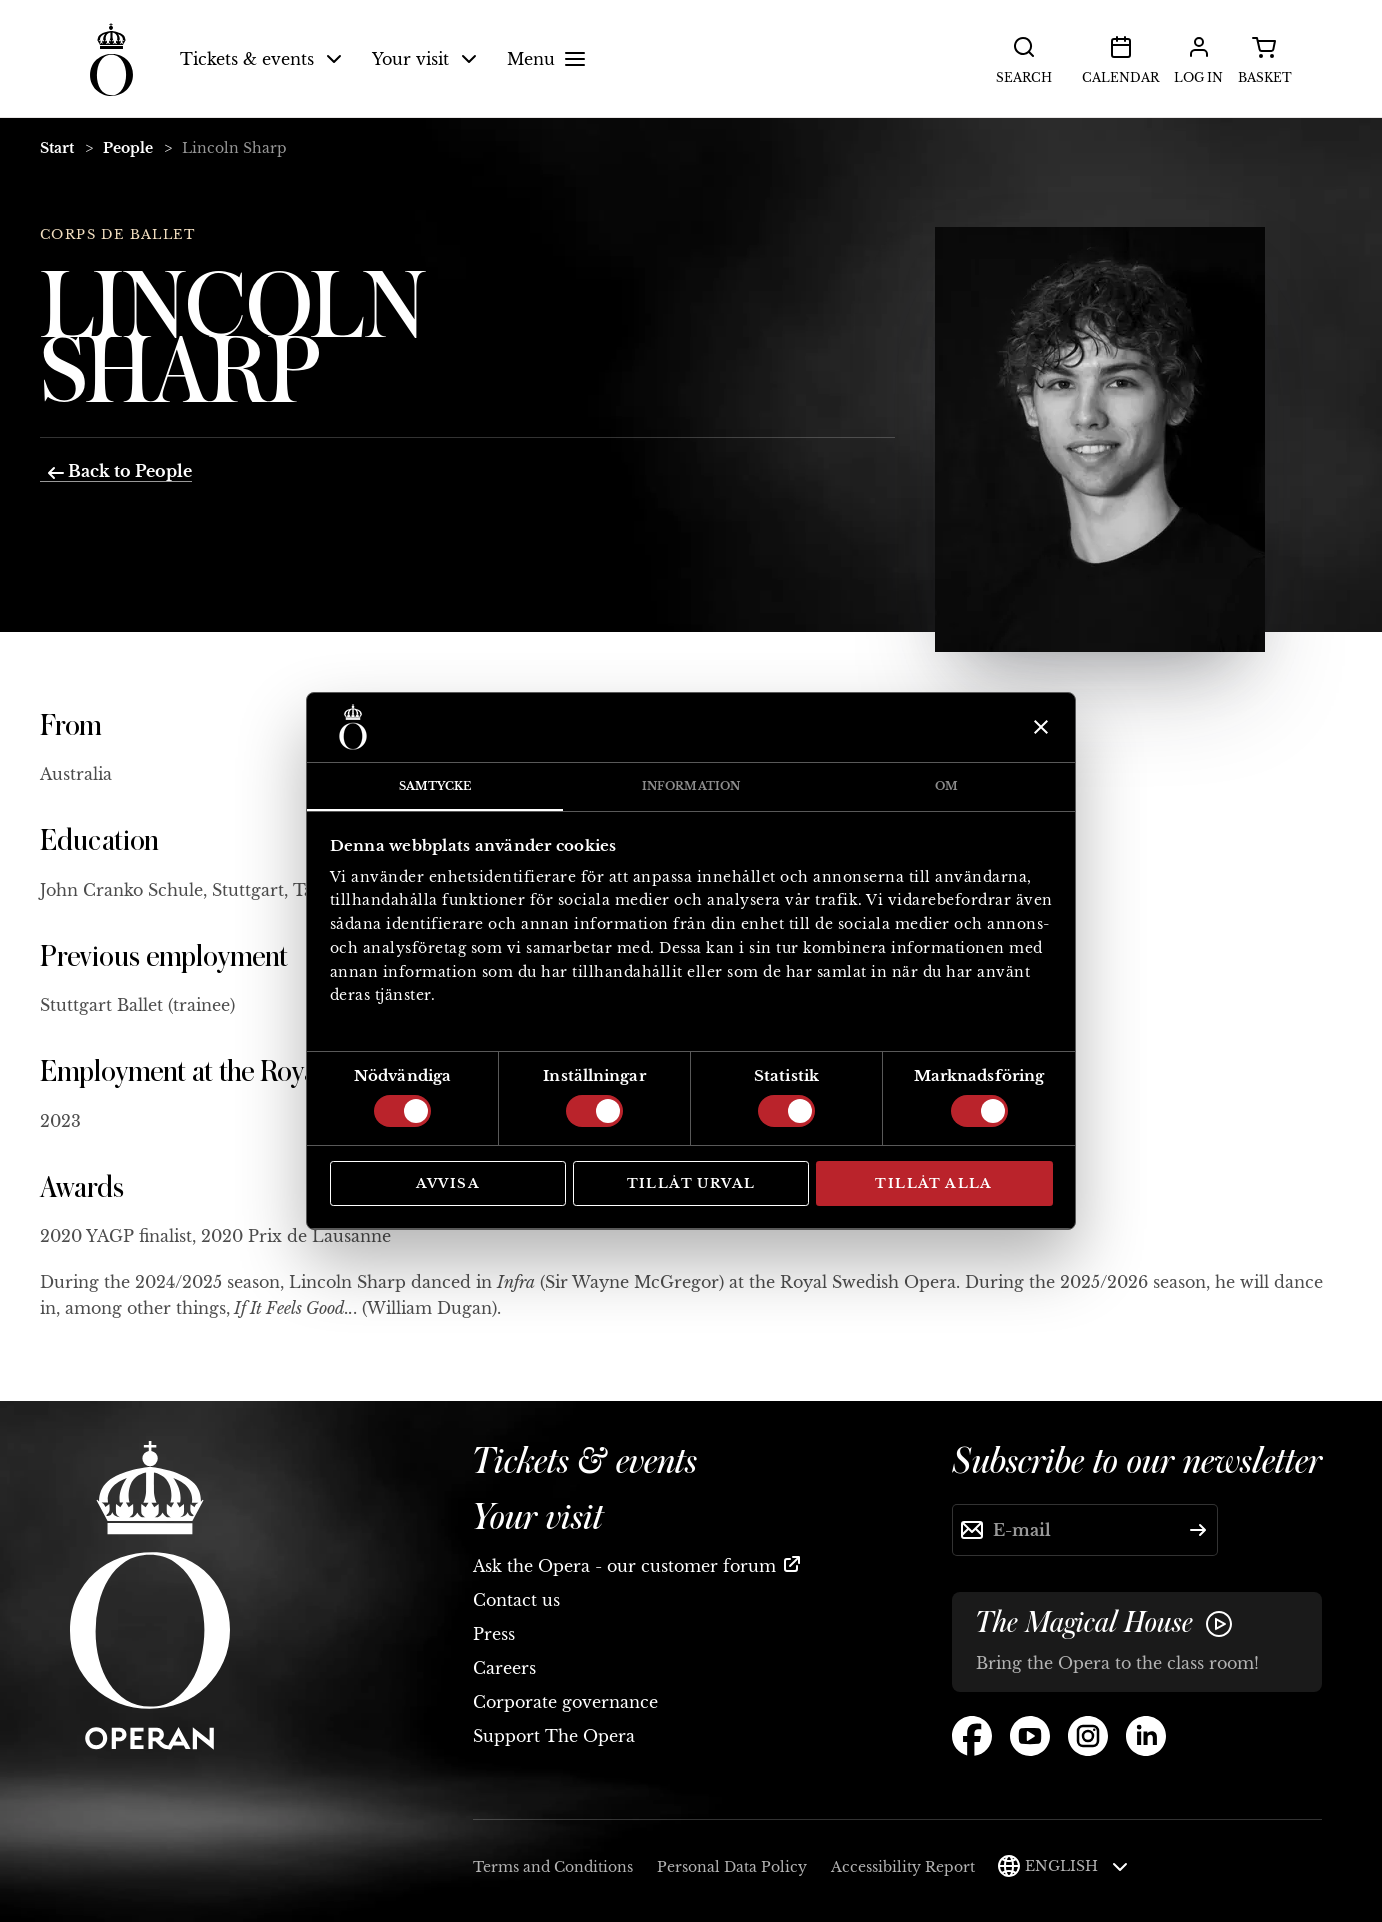 This screenshot has width=1382, height=1922. I want to click on Support The Opera, so click(554, 1736).